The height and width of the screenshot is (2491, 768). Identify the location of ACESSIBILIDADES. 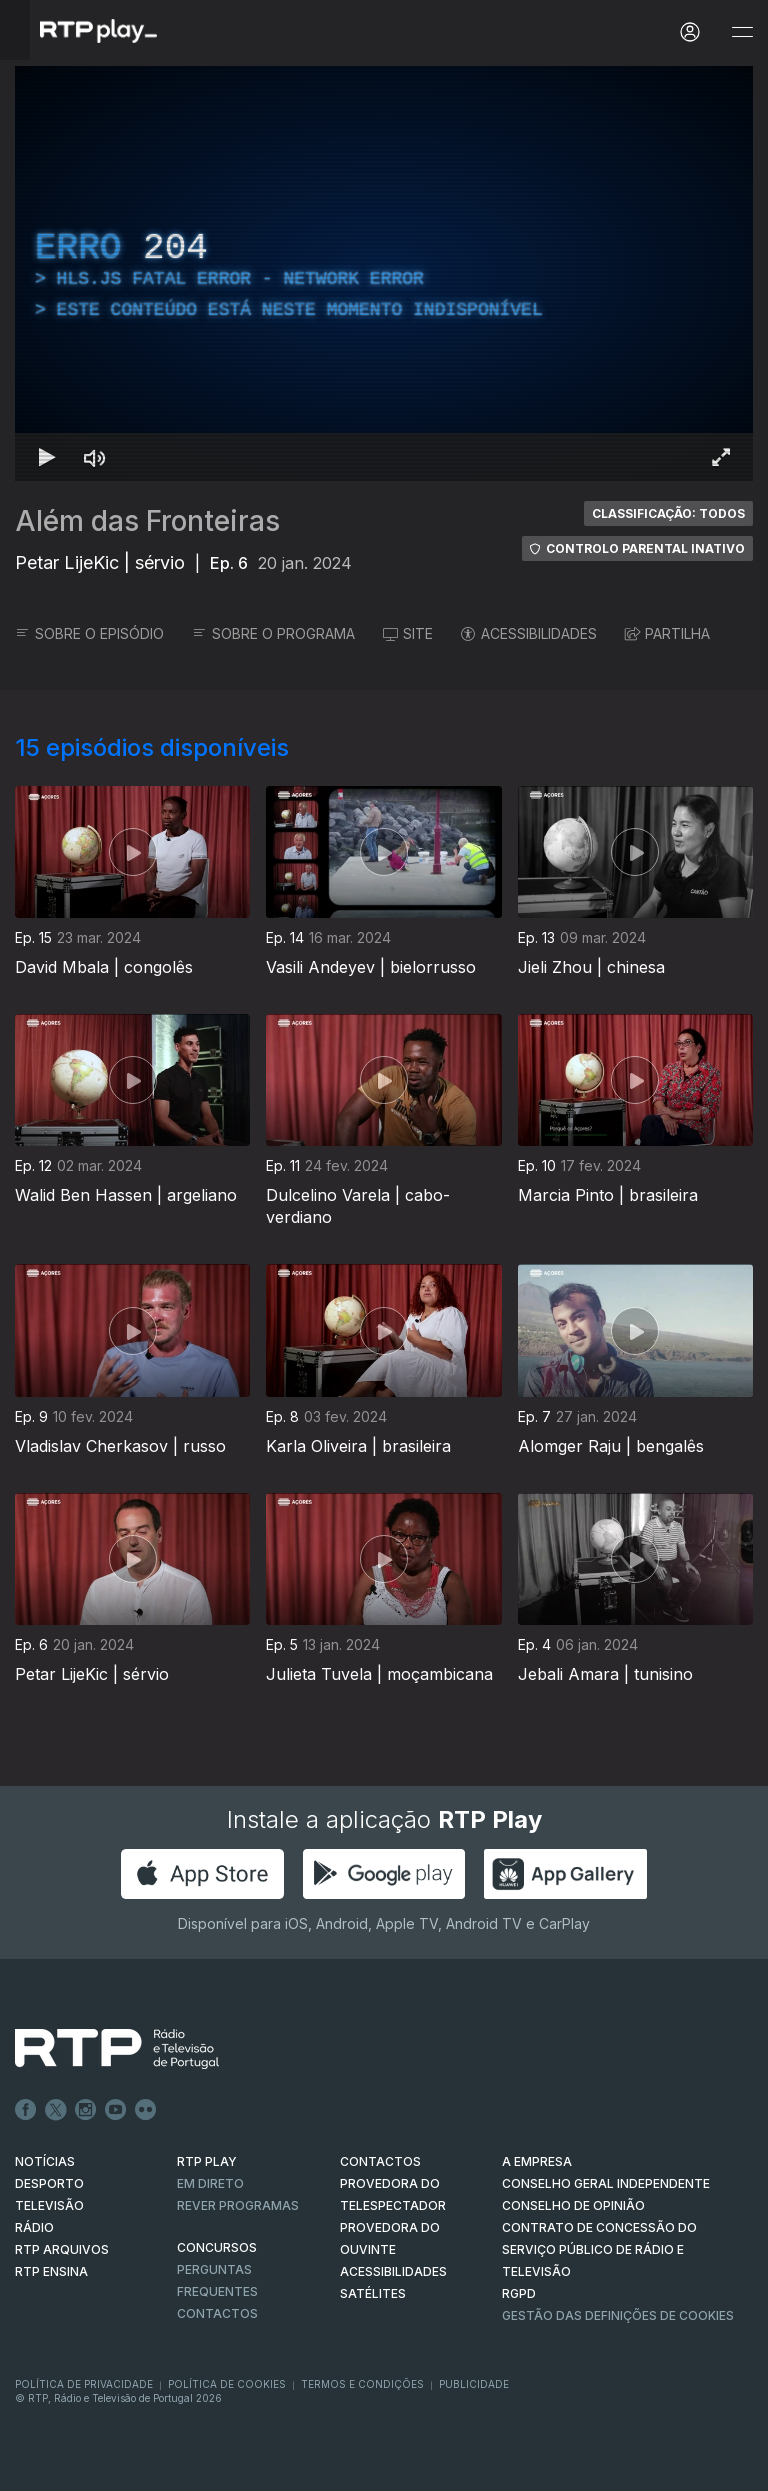
(529, 633).